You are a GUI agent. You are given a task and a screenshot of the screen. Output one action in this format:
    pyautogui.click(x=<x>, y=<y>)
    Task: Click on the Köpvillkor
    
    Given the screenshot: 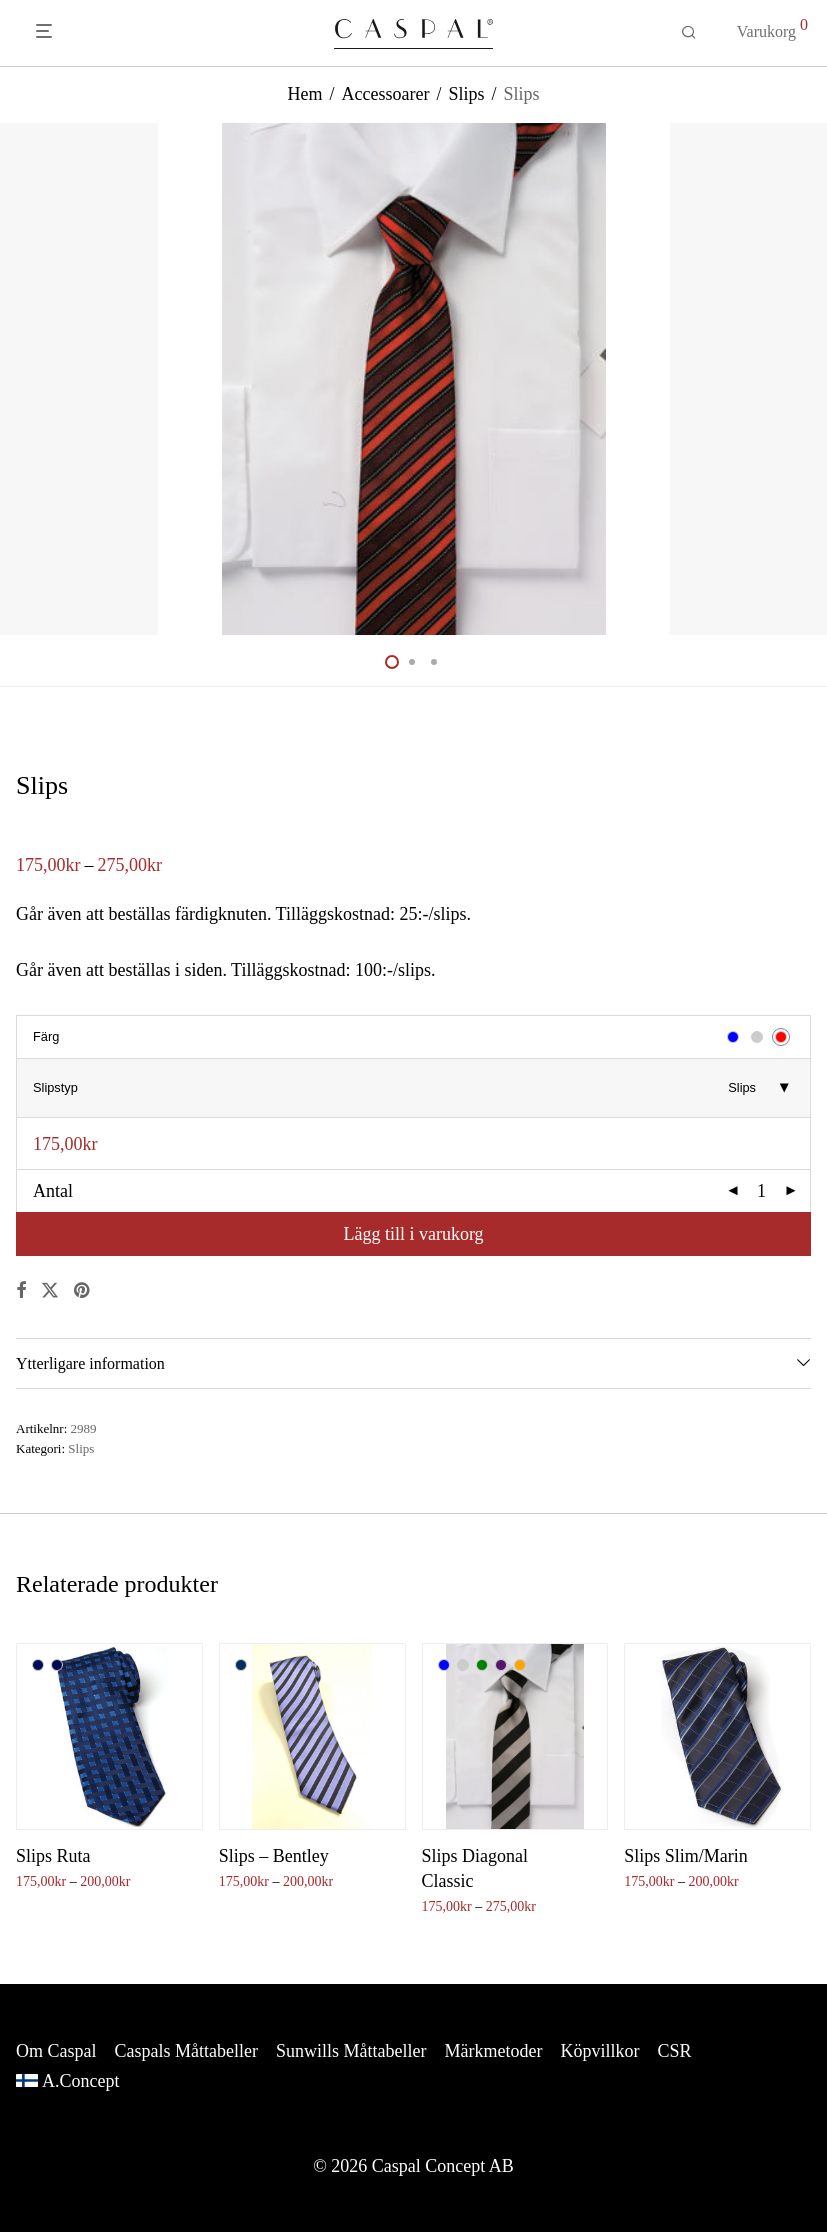 What is the action you would take?
    pyautogui.click(x=599, y=2051)
    